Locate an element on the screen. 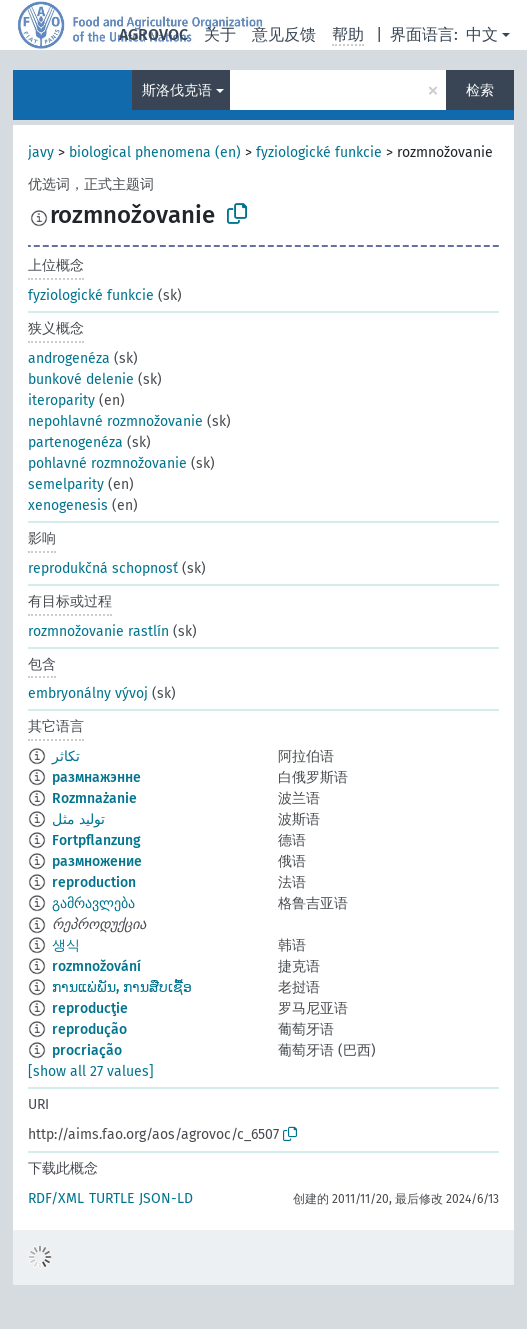 The image size is (527, 1329). TURTLE is located at coordinates (111, 1198).